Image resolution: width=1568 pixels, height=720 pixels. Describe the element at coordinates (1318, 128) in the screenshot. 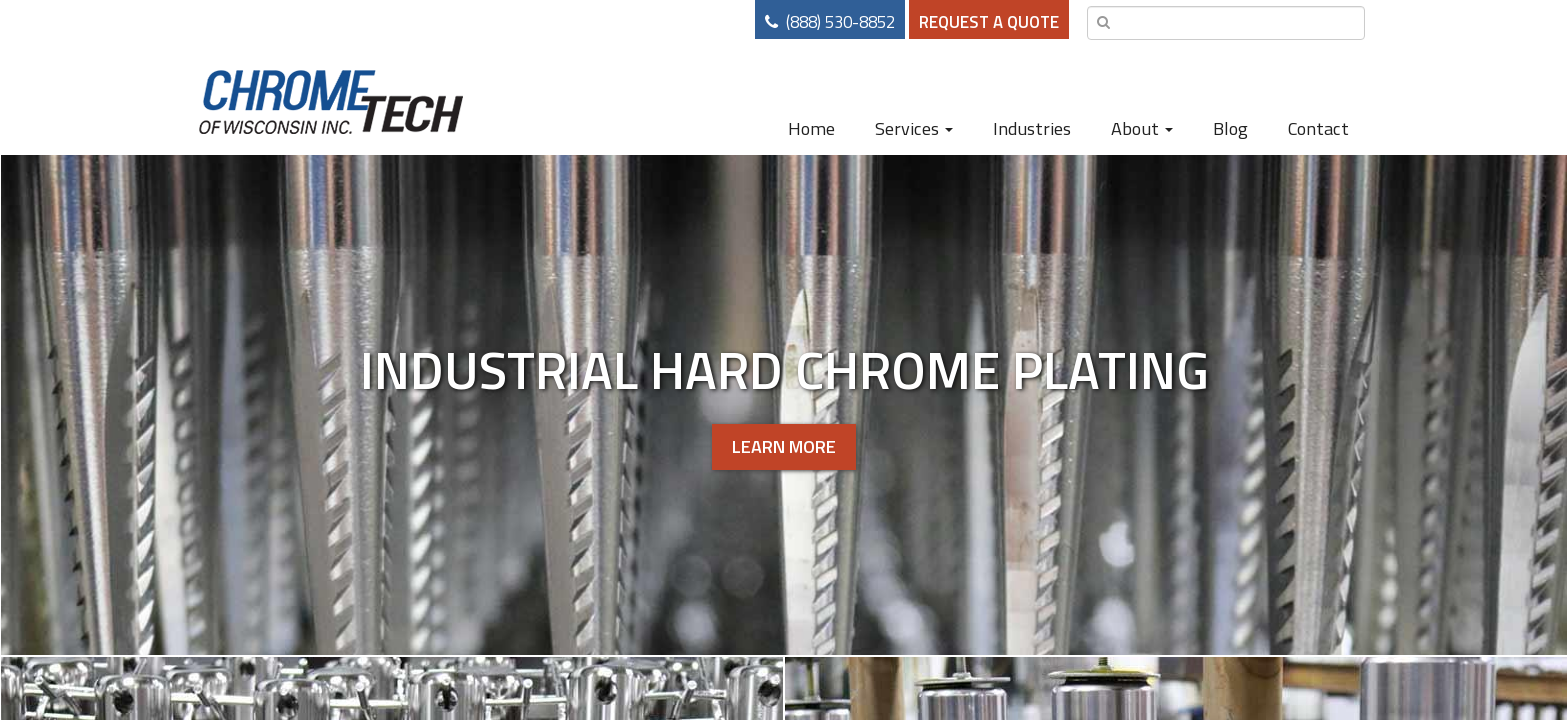

I see `Contact` at that location.